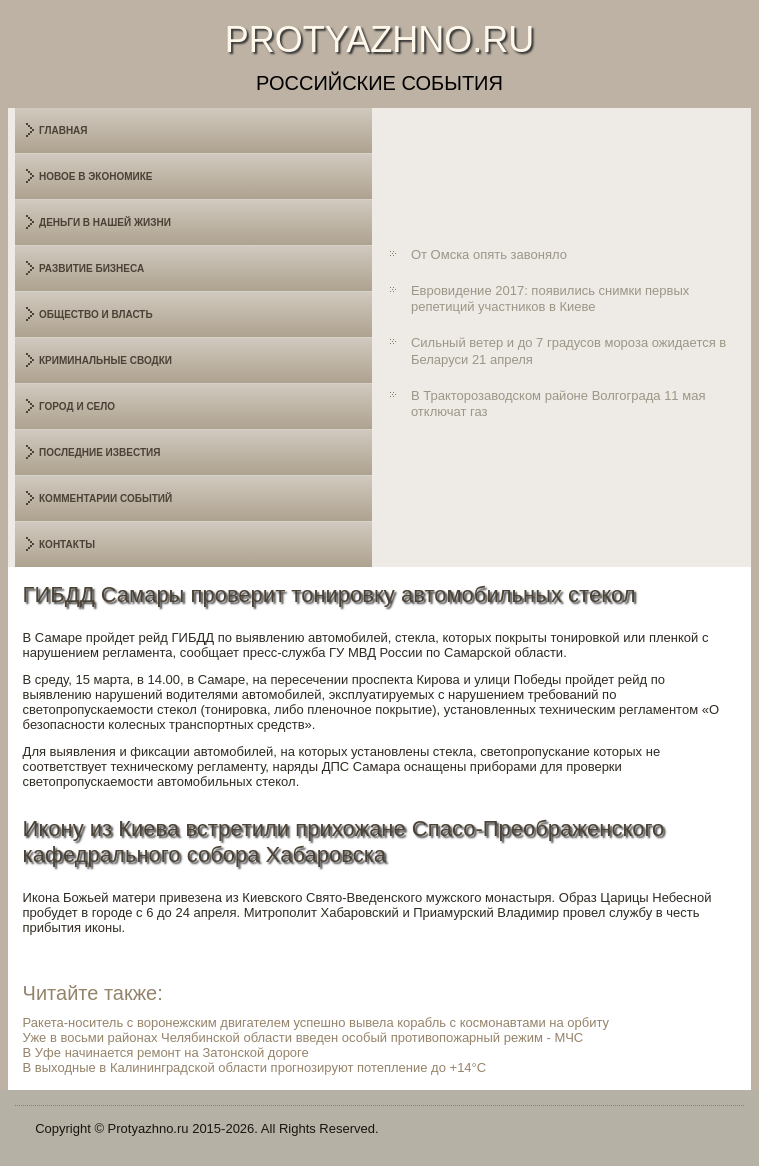 The width and height of the screenshot is (759, 1166). I want to click on Уже в восьми районах Челябинской области введен особый противопожарный режим - МЧС, so click(303, 1037).